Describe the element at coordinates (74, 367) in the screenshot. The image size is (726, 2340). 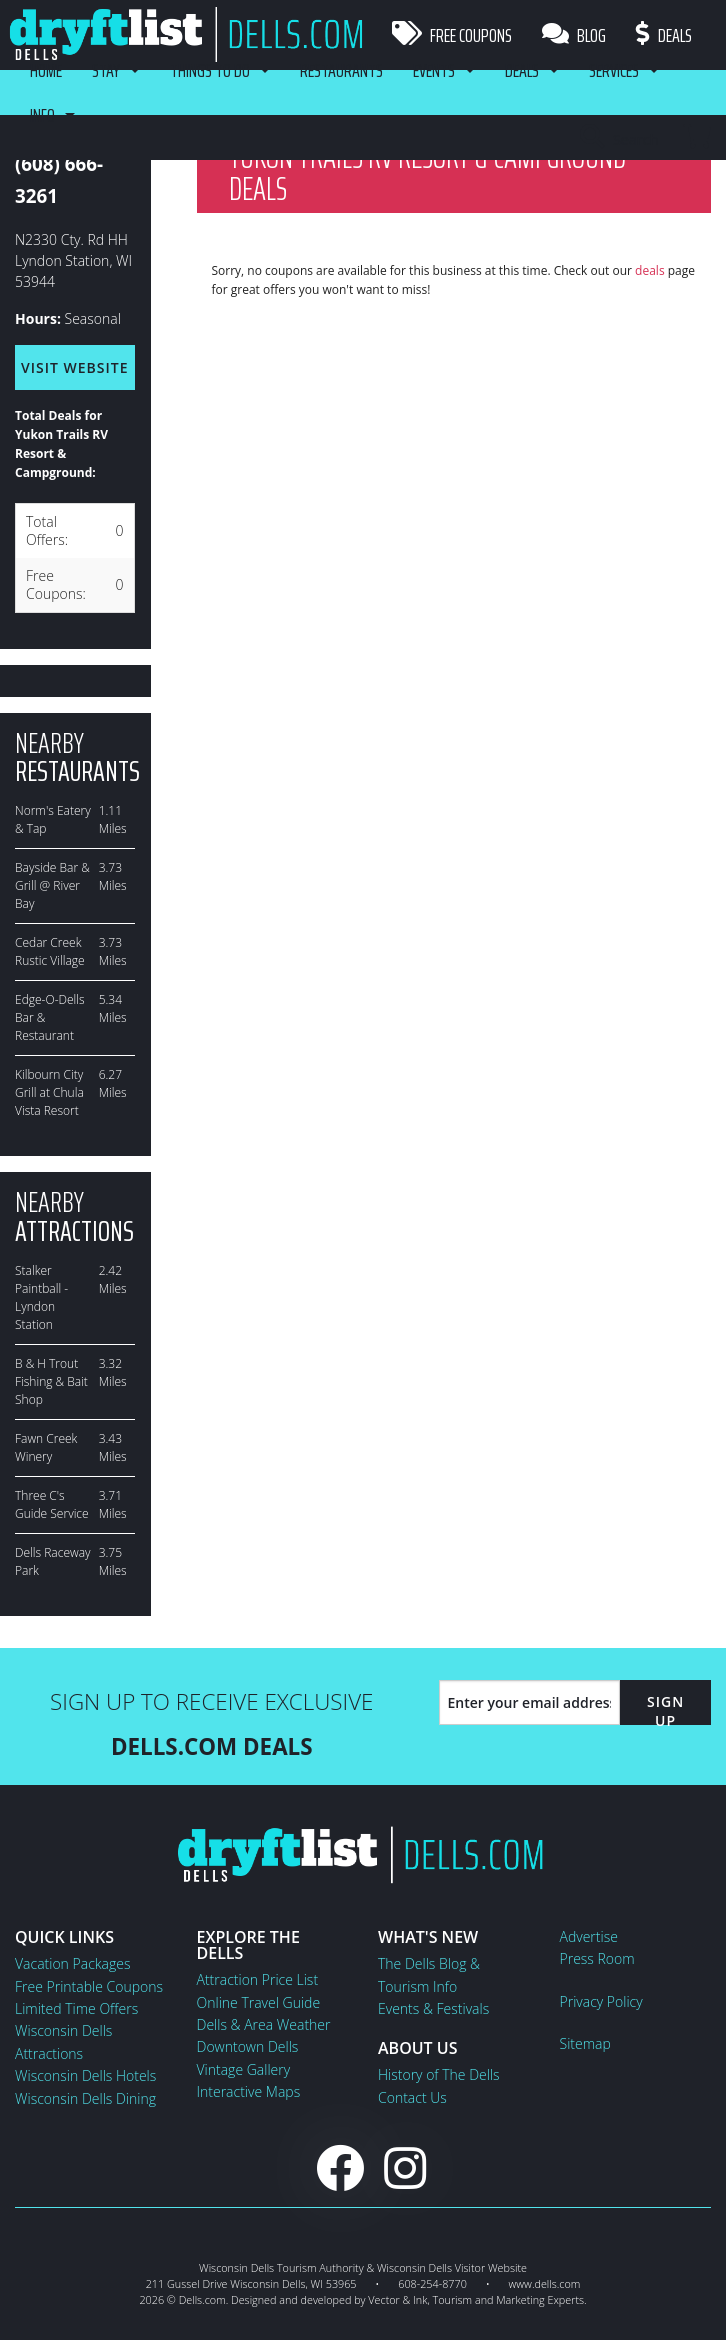
I see `Visit Website` at that location.